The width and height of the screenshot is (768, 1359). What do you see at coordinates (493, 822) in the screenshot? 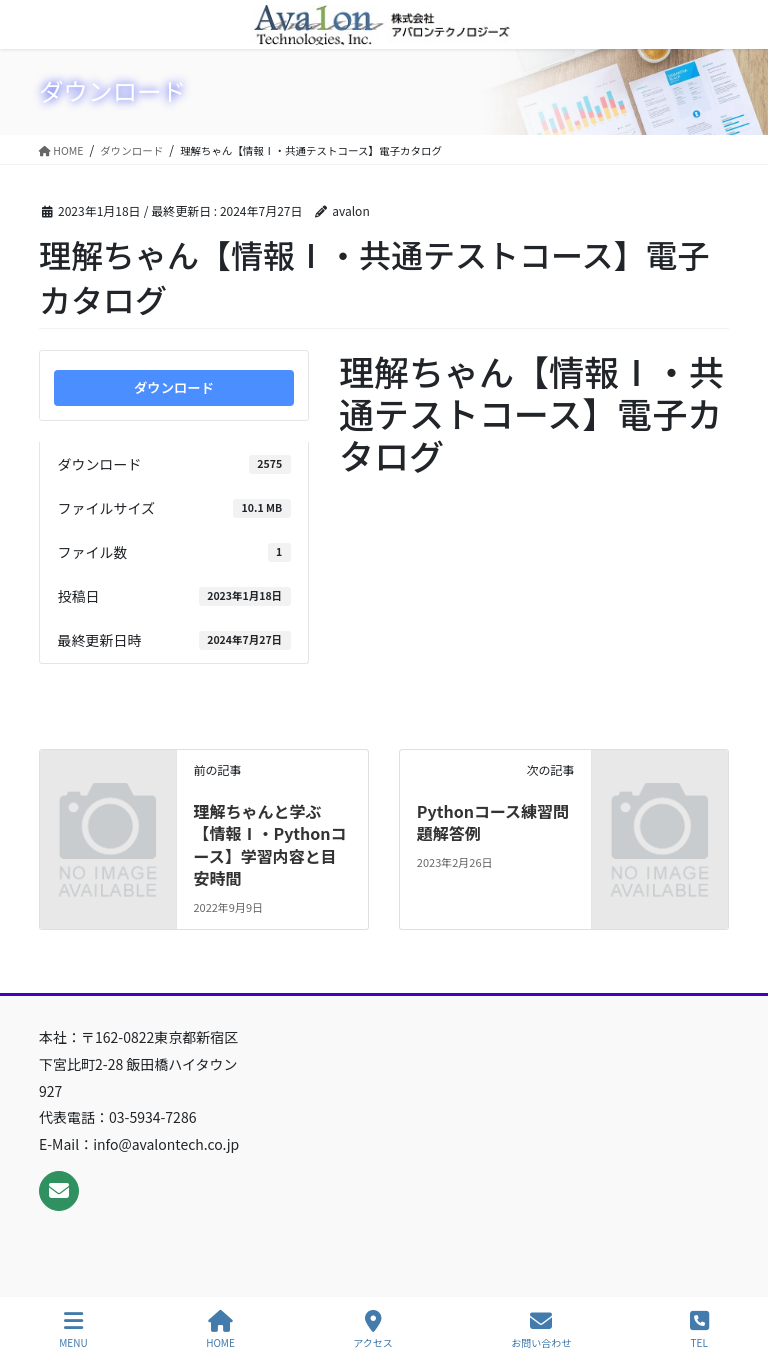
I see `Pythonコース練習問題解答例` at bounding box center [493, 822].